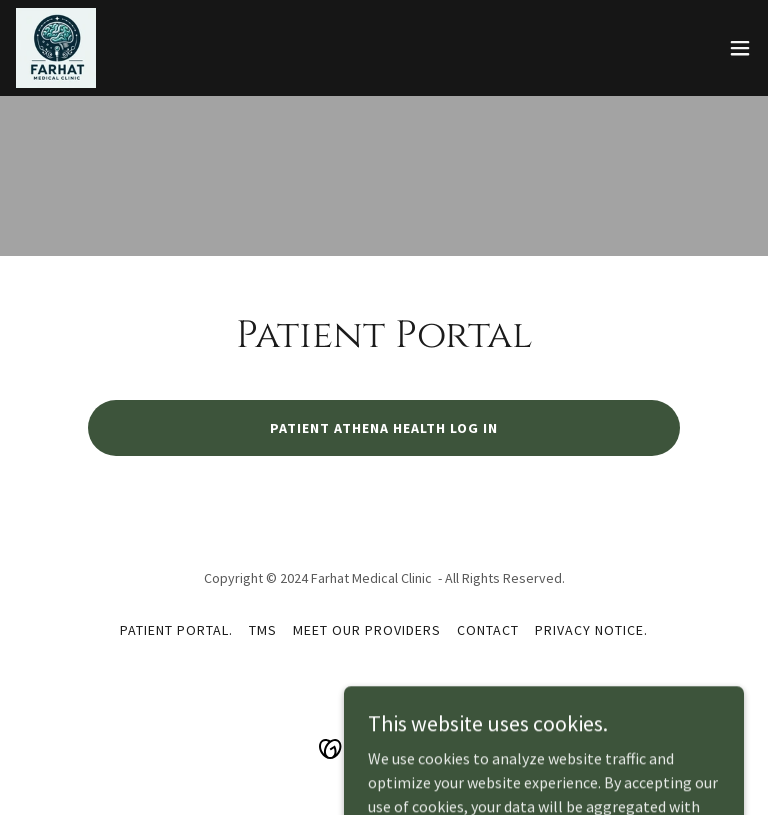  Describe the element at coordinates (488, 630) in the screenshot. I see `Contact [link]` at that location.